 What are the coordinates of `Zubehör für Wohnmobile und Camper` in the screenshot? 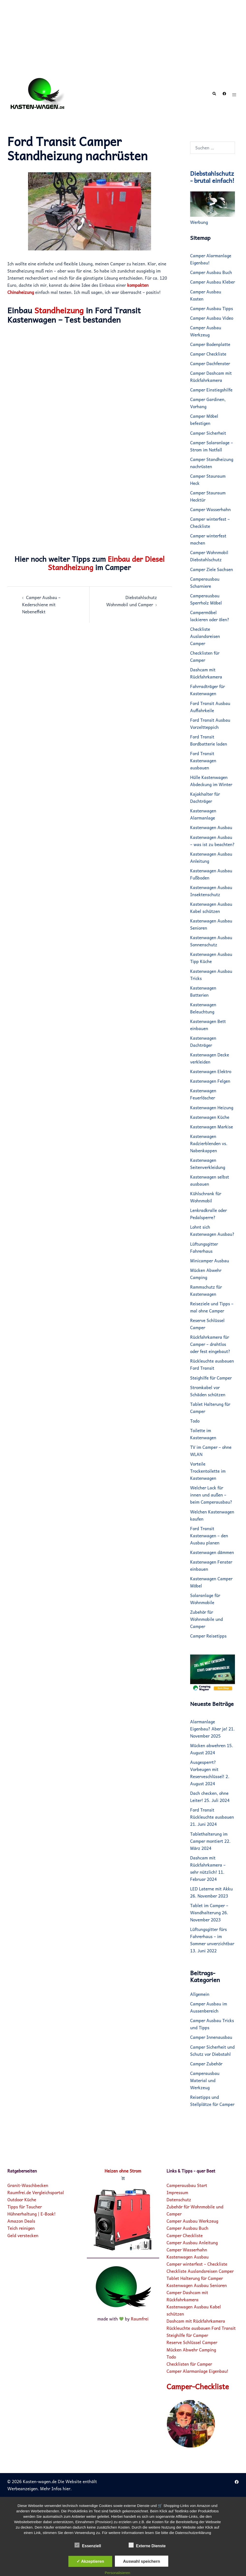 It's located at (206, 1619).